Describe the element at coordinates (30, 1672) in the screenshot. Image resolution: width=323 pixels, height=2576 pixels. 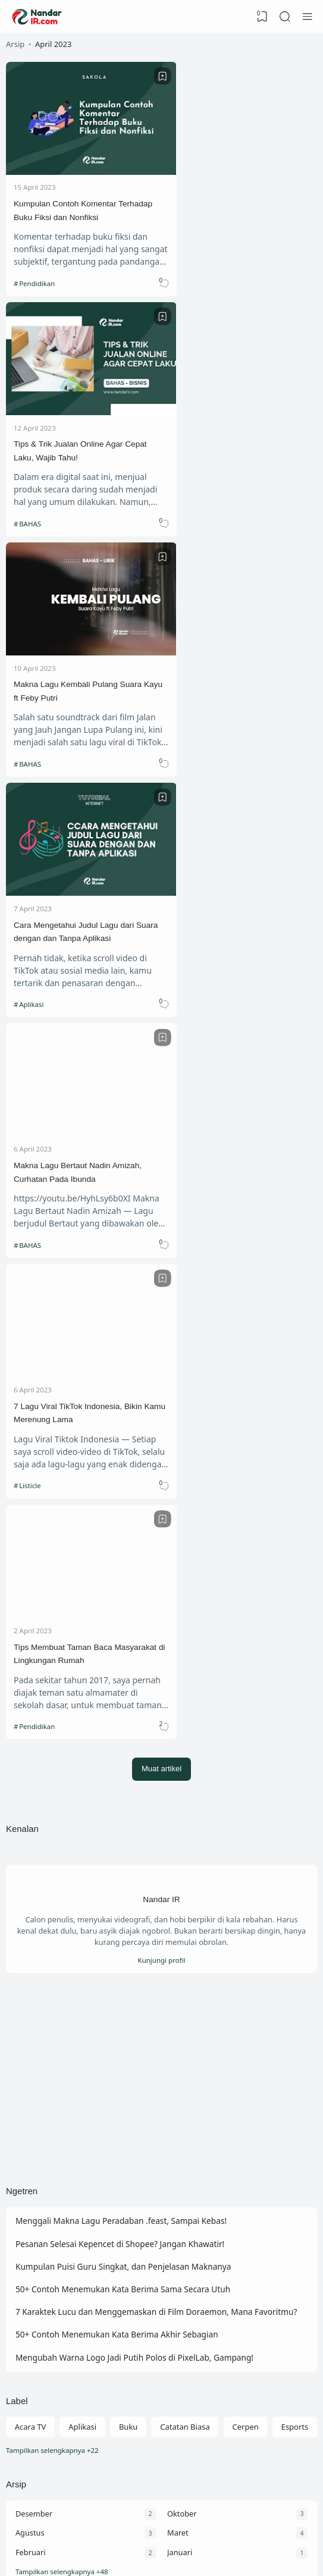
I see `Acara TV` at that location.